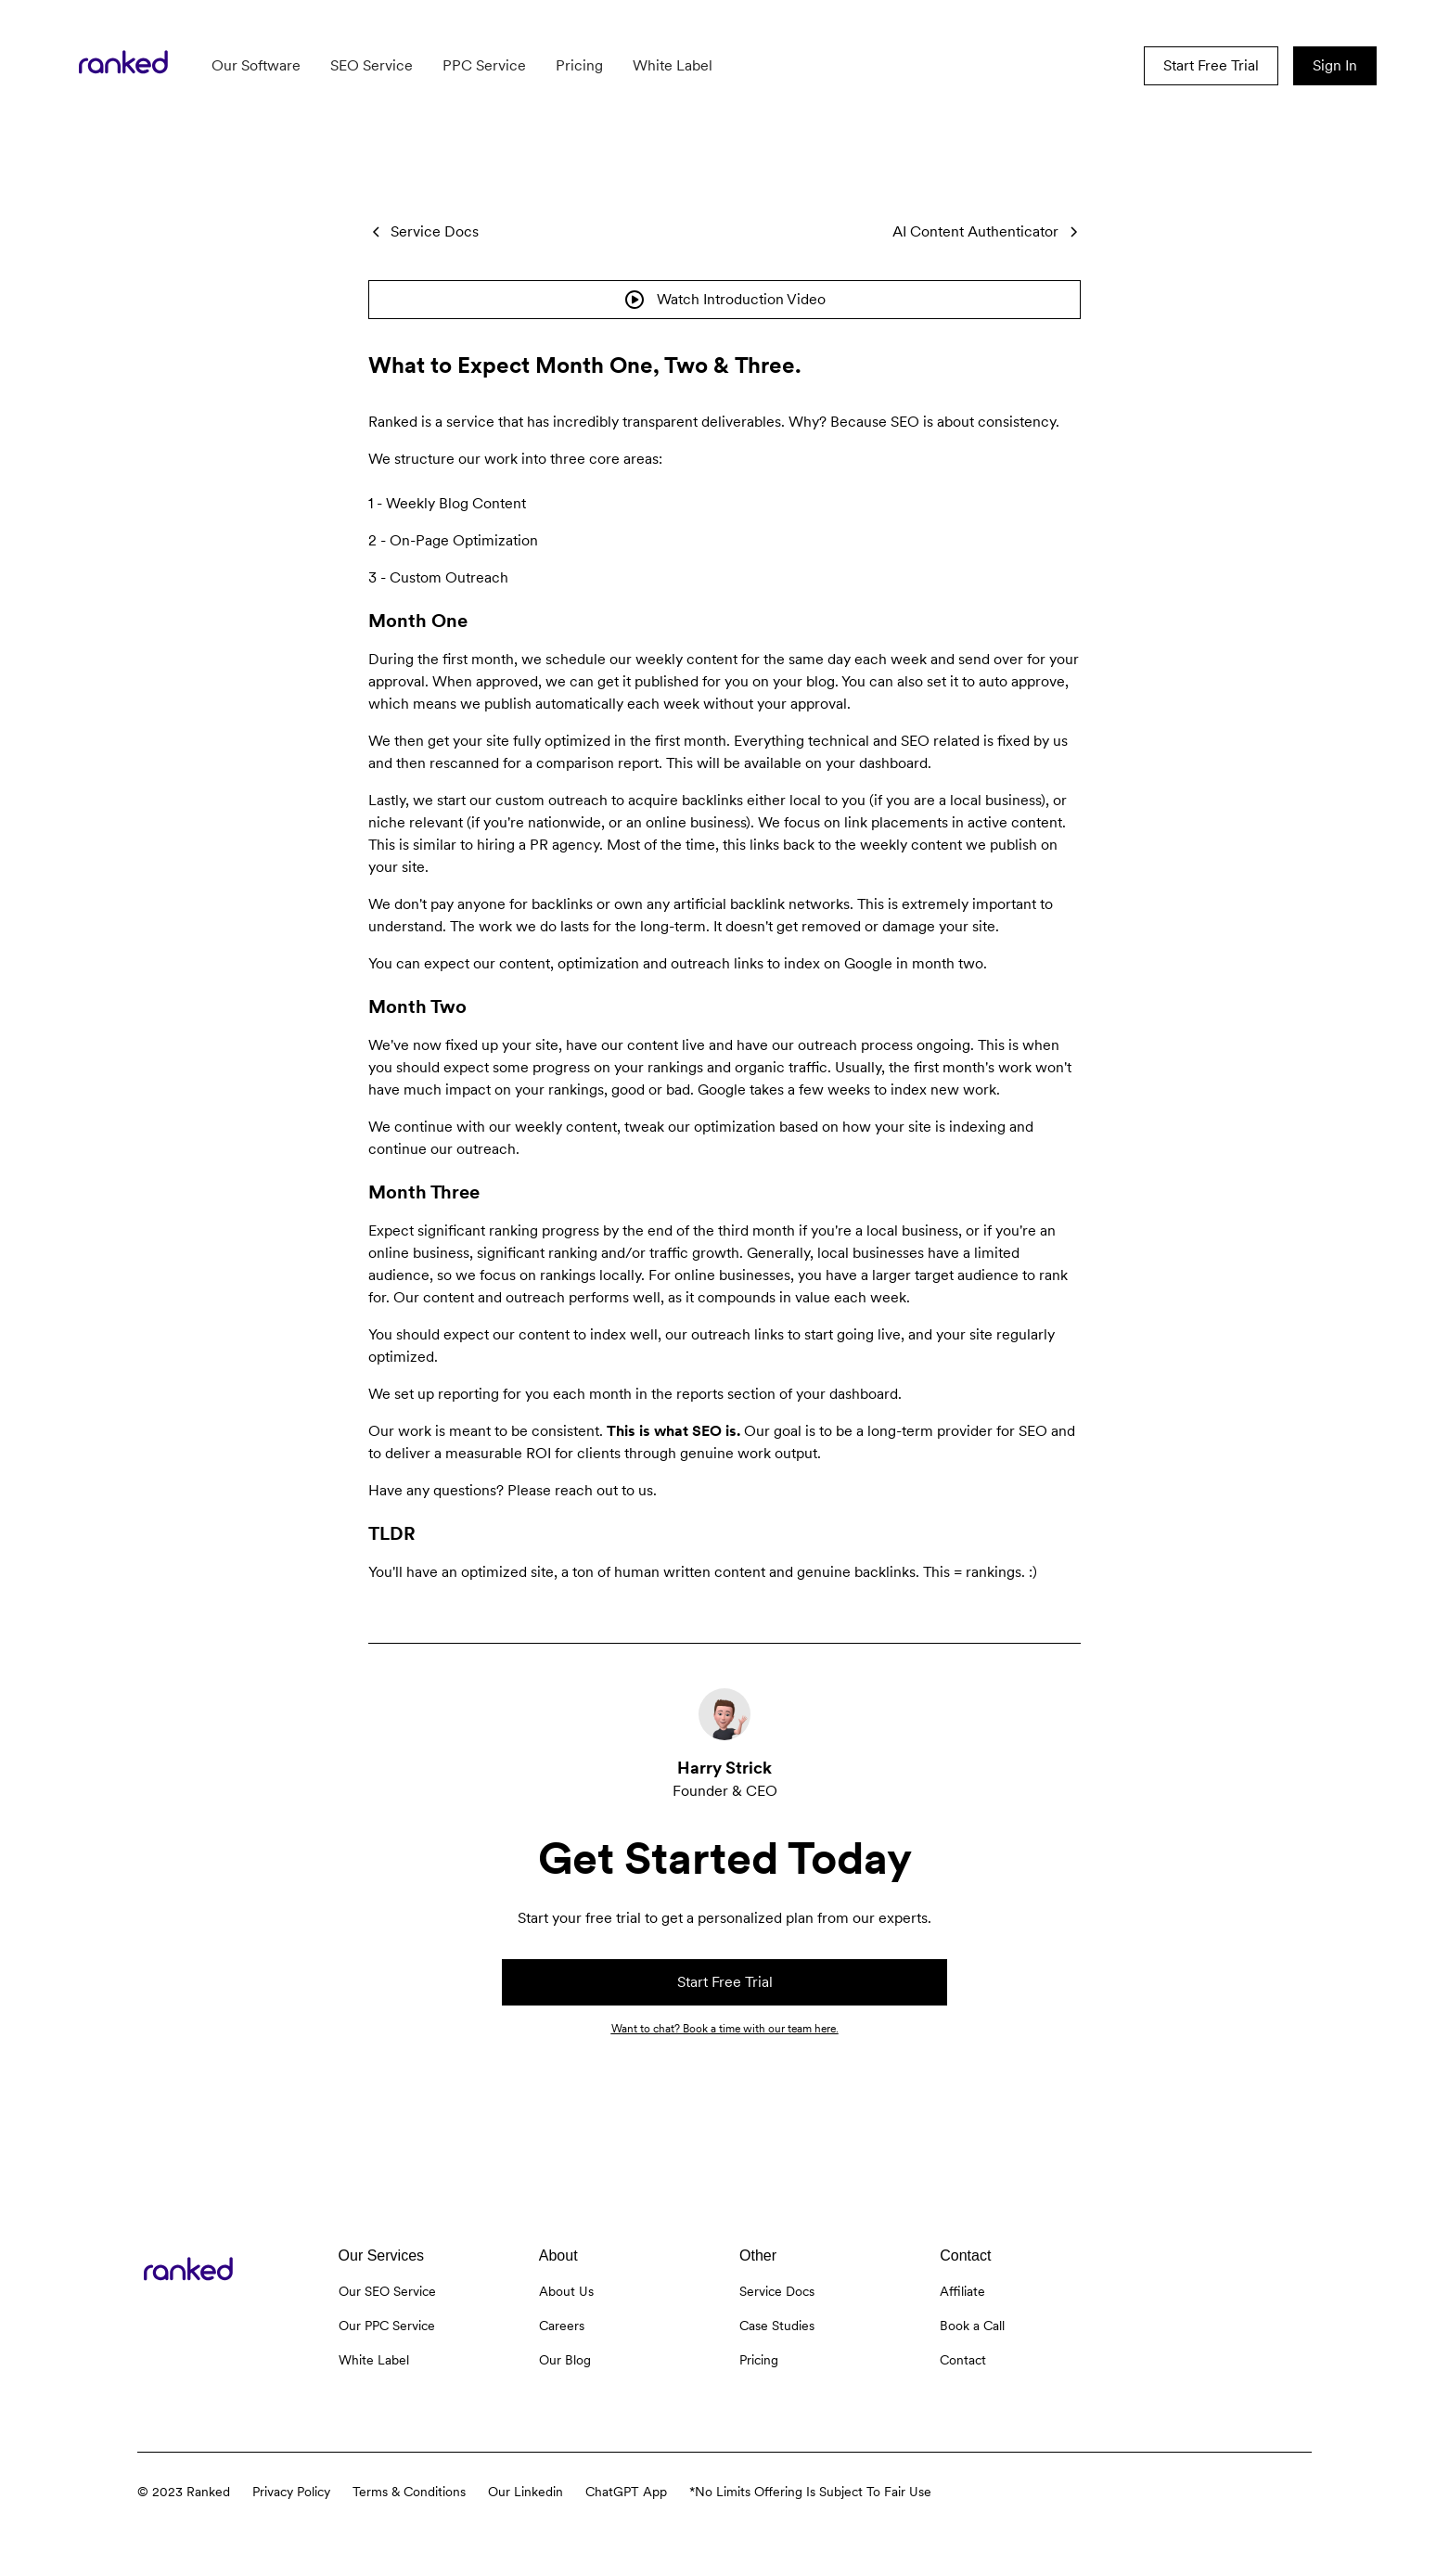 This screenshot has width=1449, height=2576. What do you see at coordinates (1335, 65) in the screenshot?
I see `Sign In` at bounding box center [1335, 65].